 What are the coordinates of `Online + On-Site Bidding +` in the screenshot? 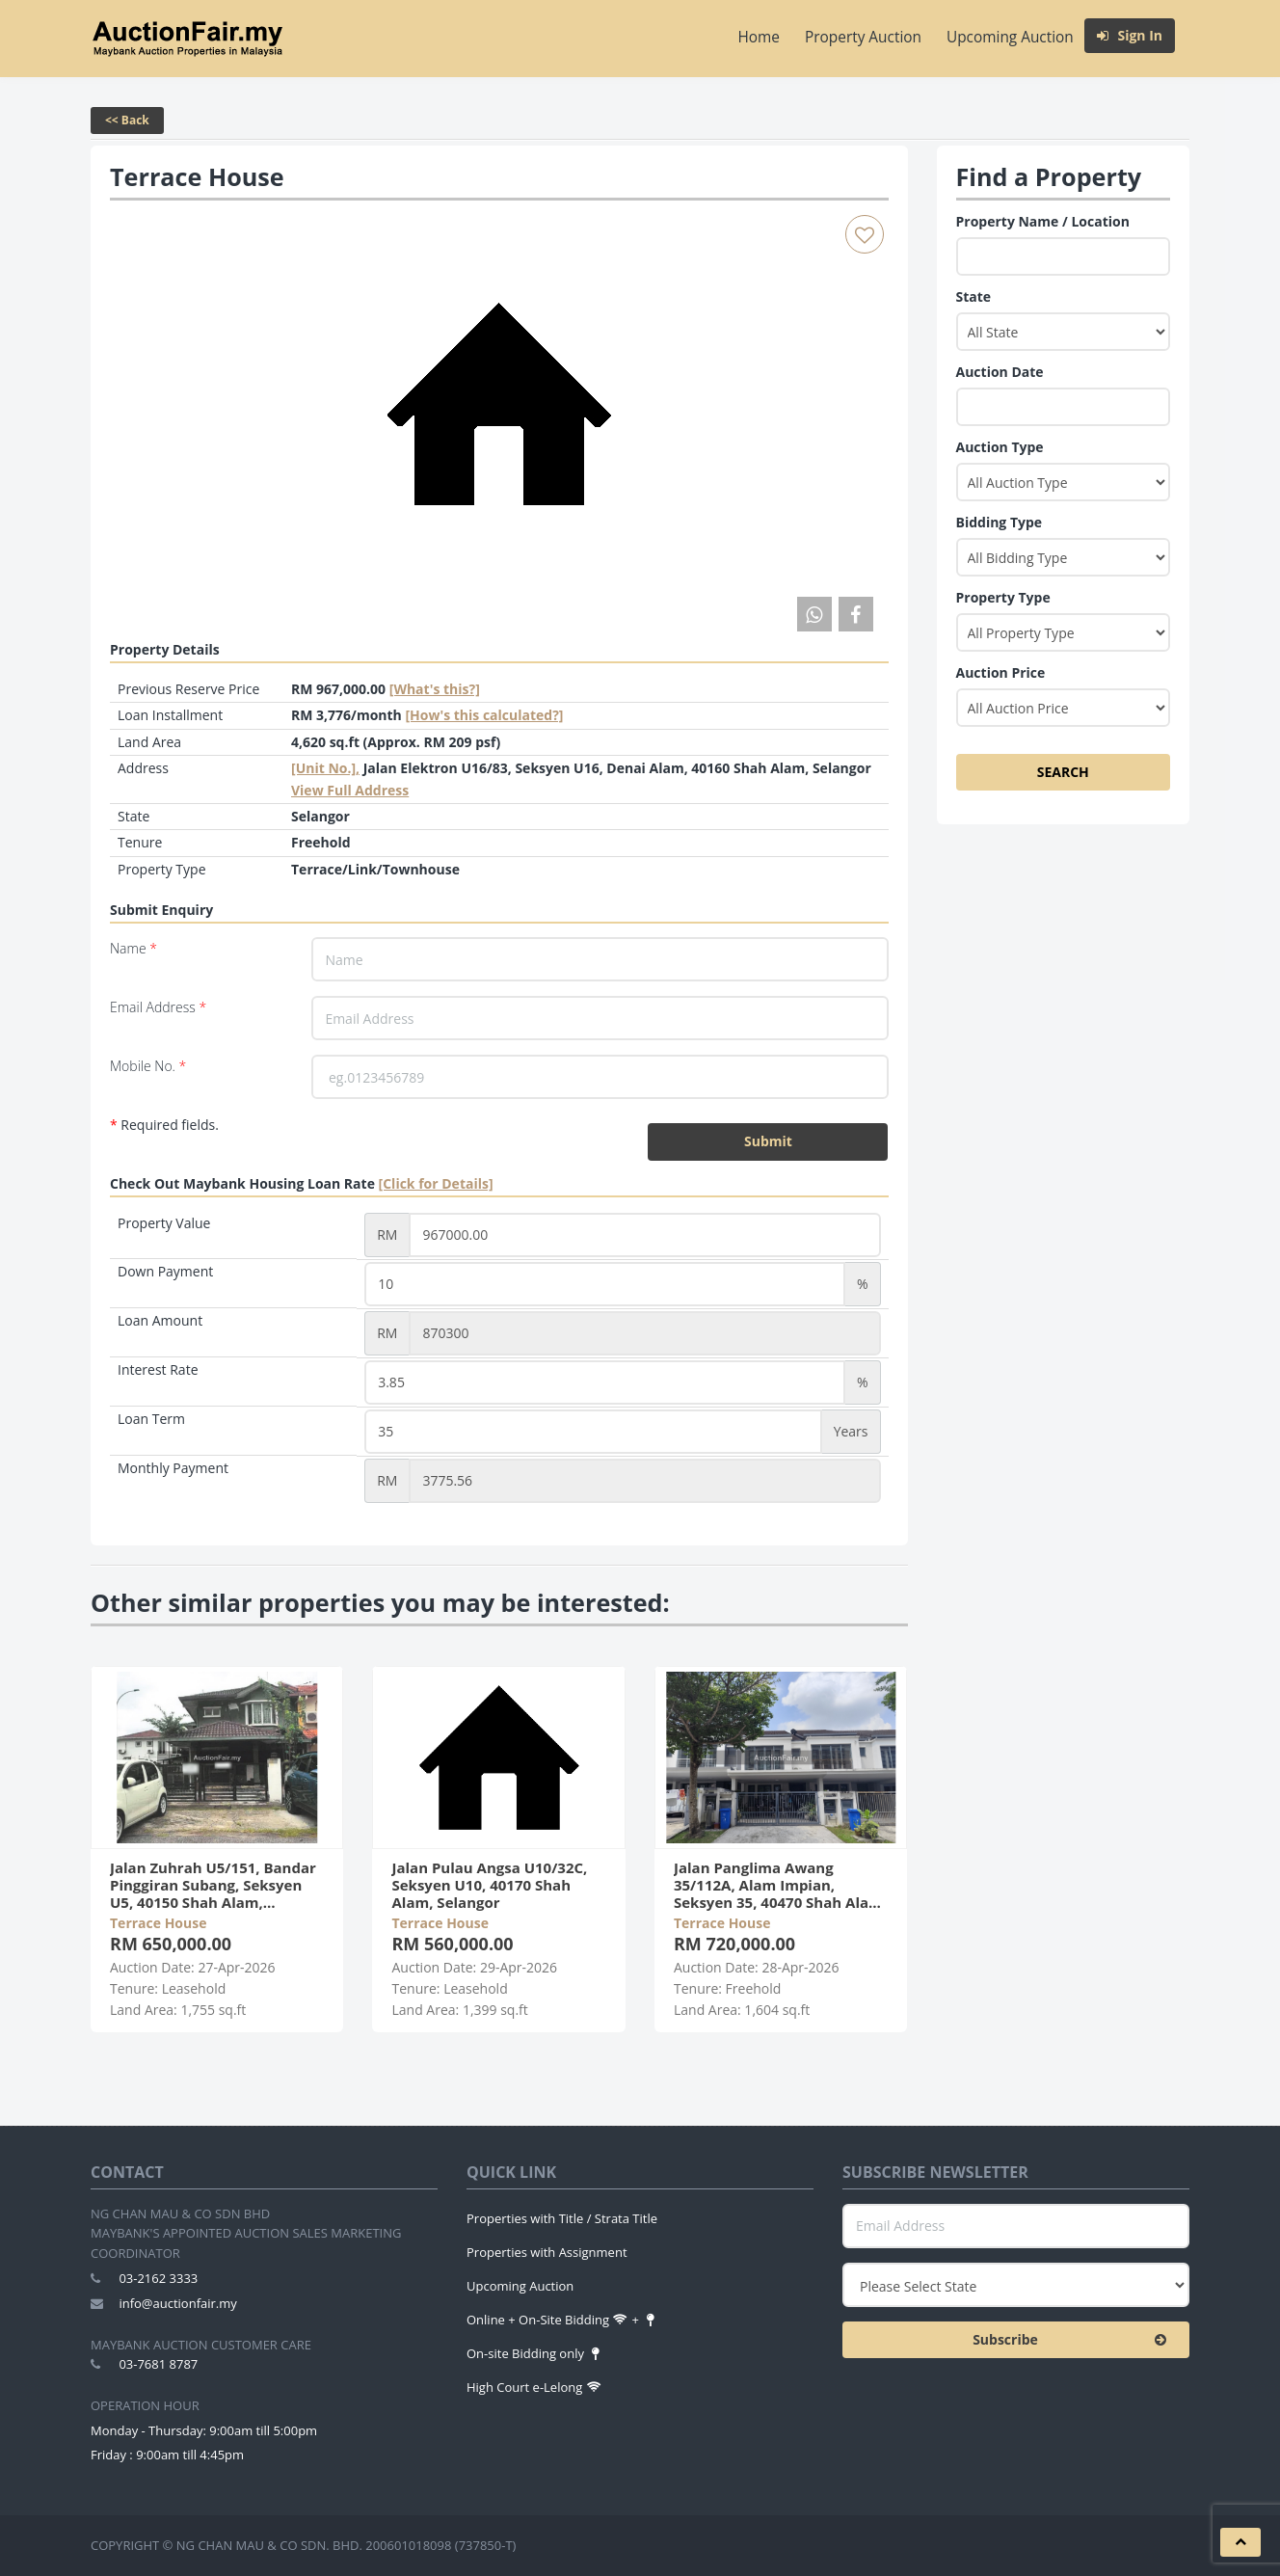 It's located at (562, 2319).